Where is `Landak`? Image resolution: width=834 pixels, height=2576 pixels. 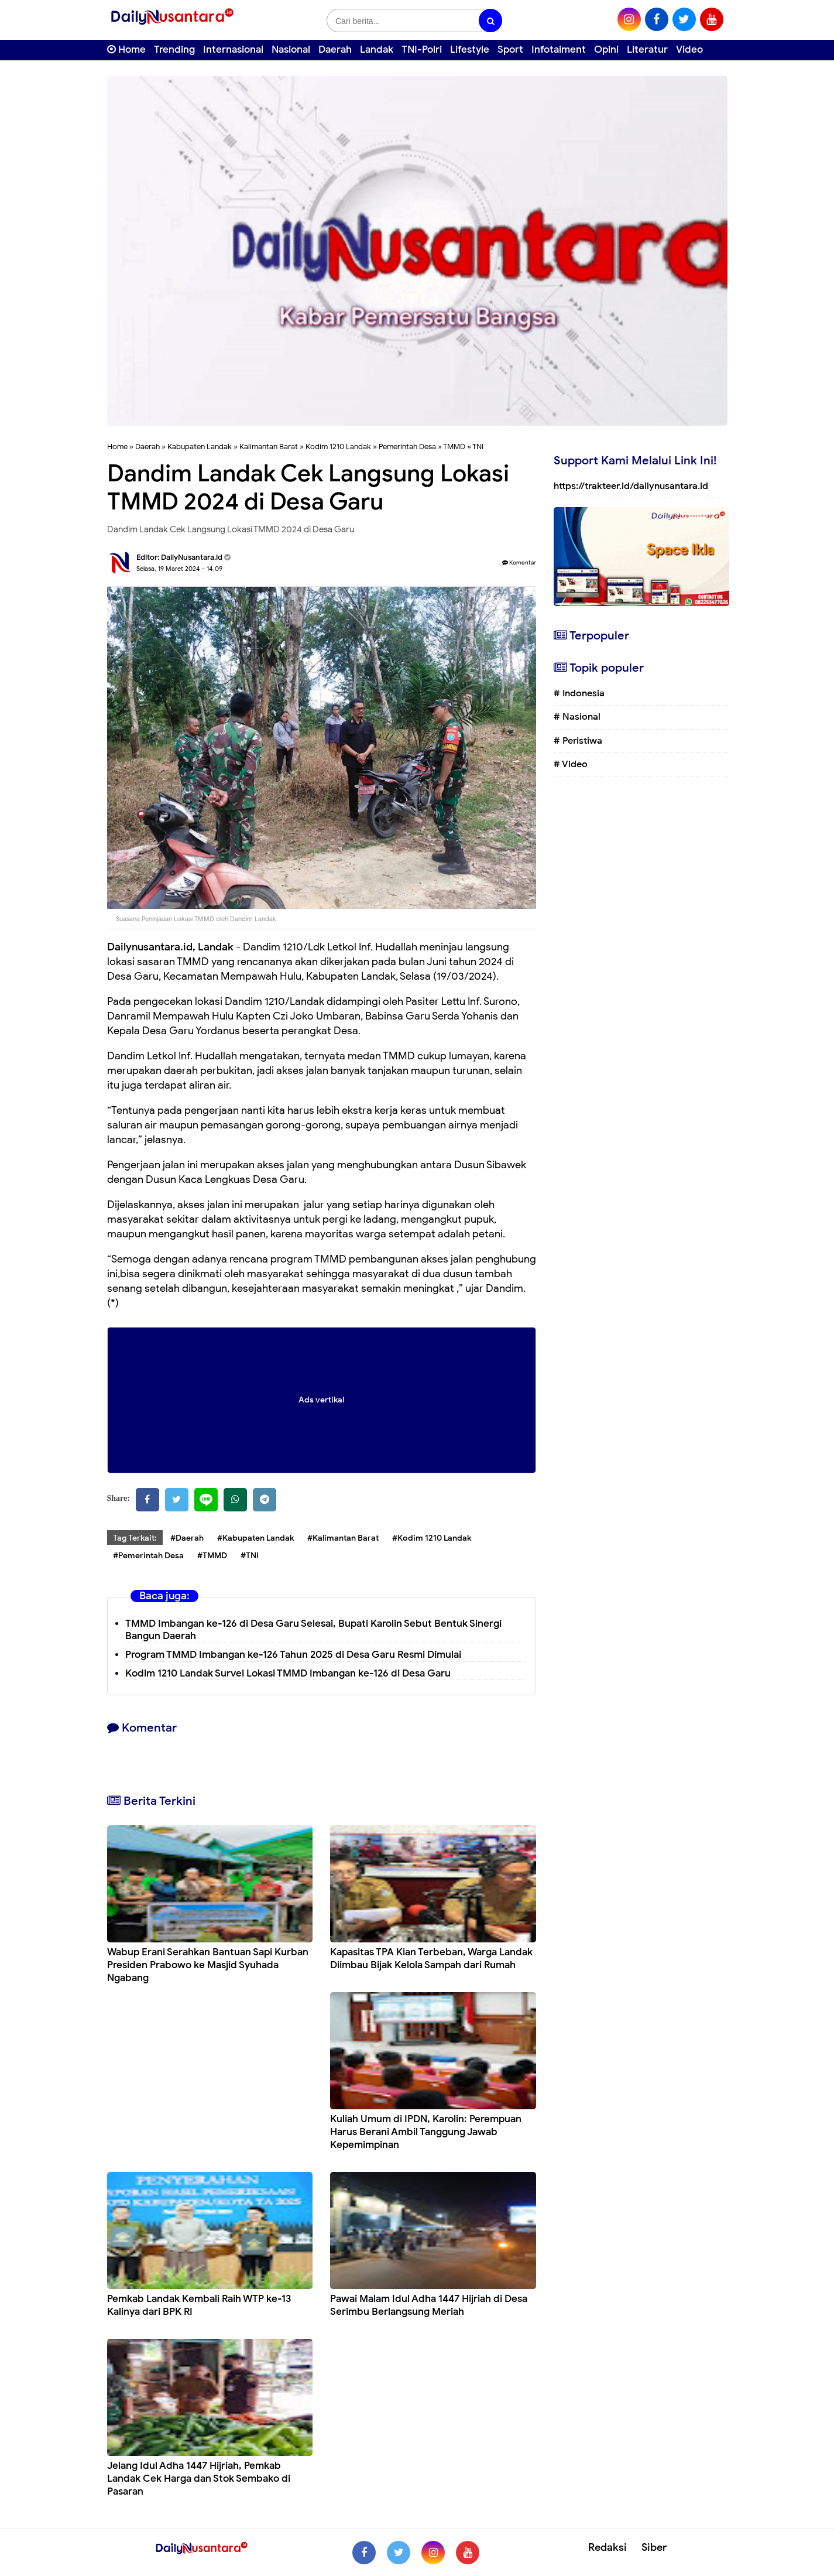
Landak is located at coordinates (376, 49).